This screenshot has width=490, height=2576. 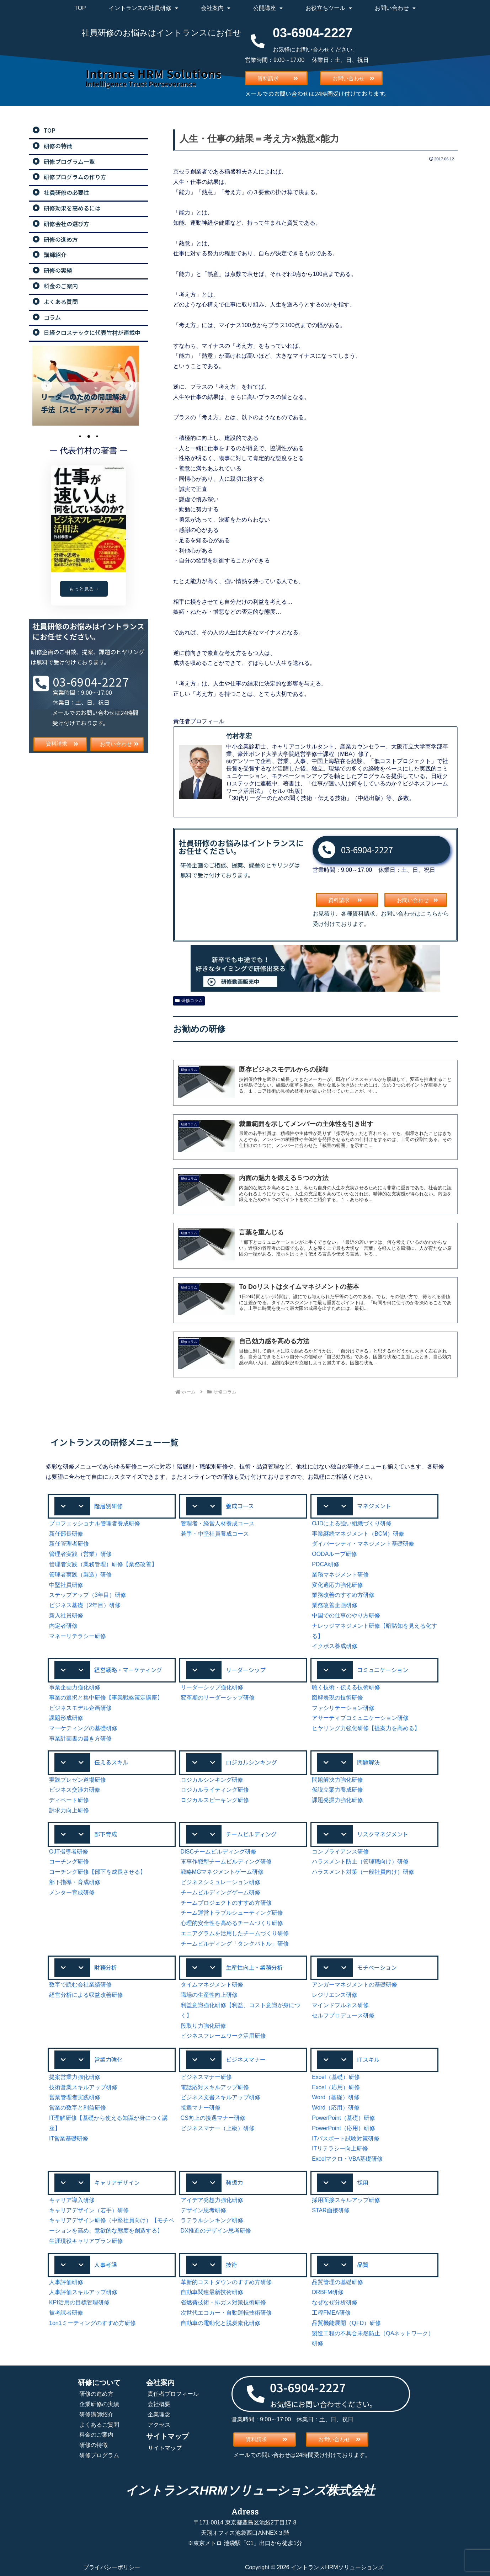 What do you see at coordinates (189, 1000) in the screenshot?
I see `研修コラム` at bounding box center [189, 1000].